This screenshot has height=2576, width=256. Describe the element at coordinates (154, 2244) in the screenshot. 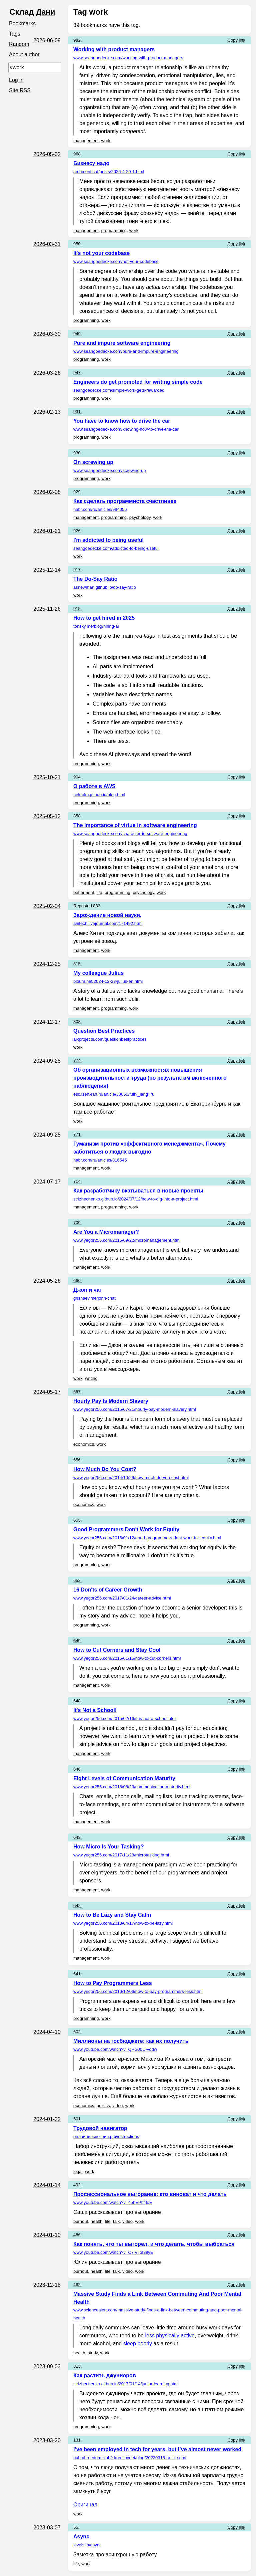

I see `Как понять, что ты выгорел, и что делать, чтобы выбраться` at that location.